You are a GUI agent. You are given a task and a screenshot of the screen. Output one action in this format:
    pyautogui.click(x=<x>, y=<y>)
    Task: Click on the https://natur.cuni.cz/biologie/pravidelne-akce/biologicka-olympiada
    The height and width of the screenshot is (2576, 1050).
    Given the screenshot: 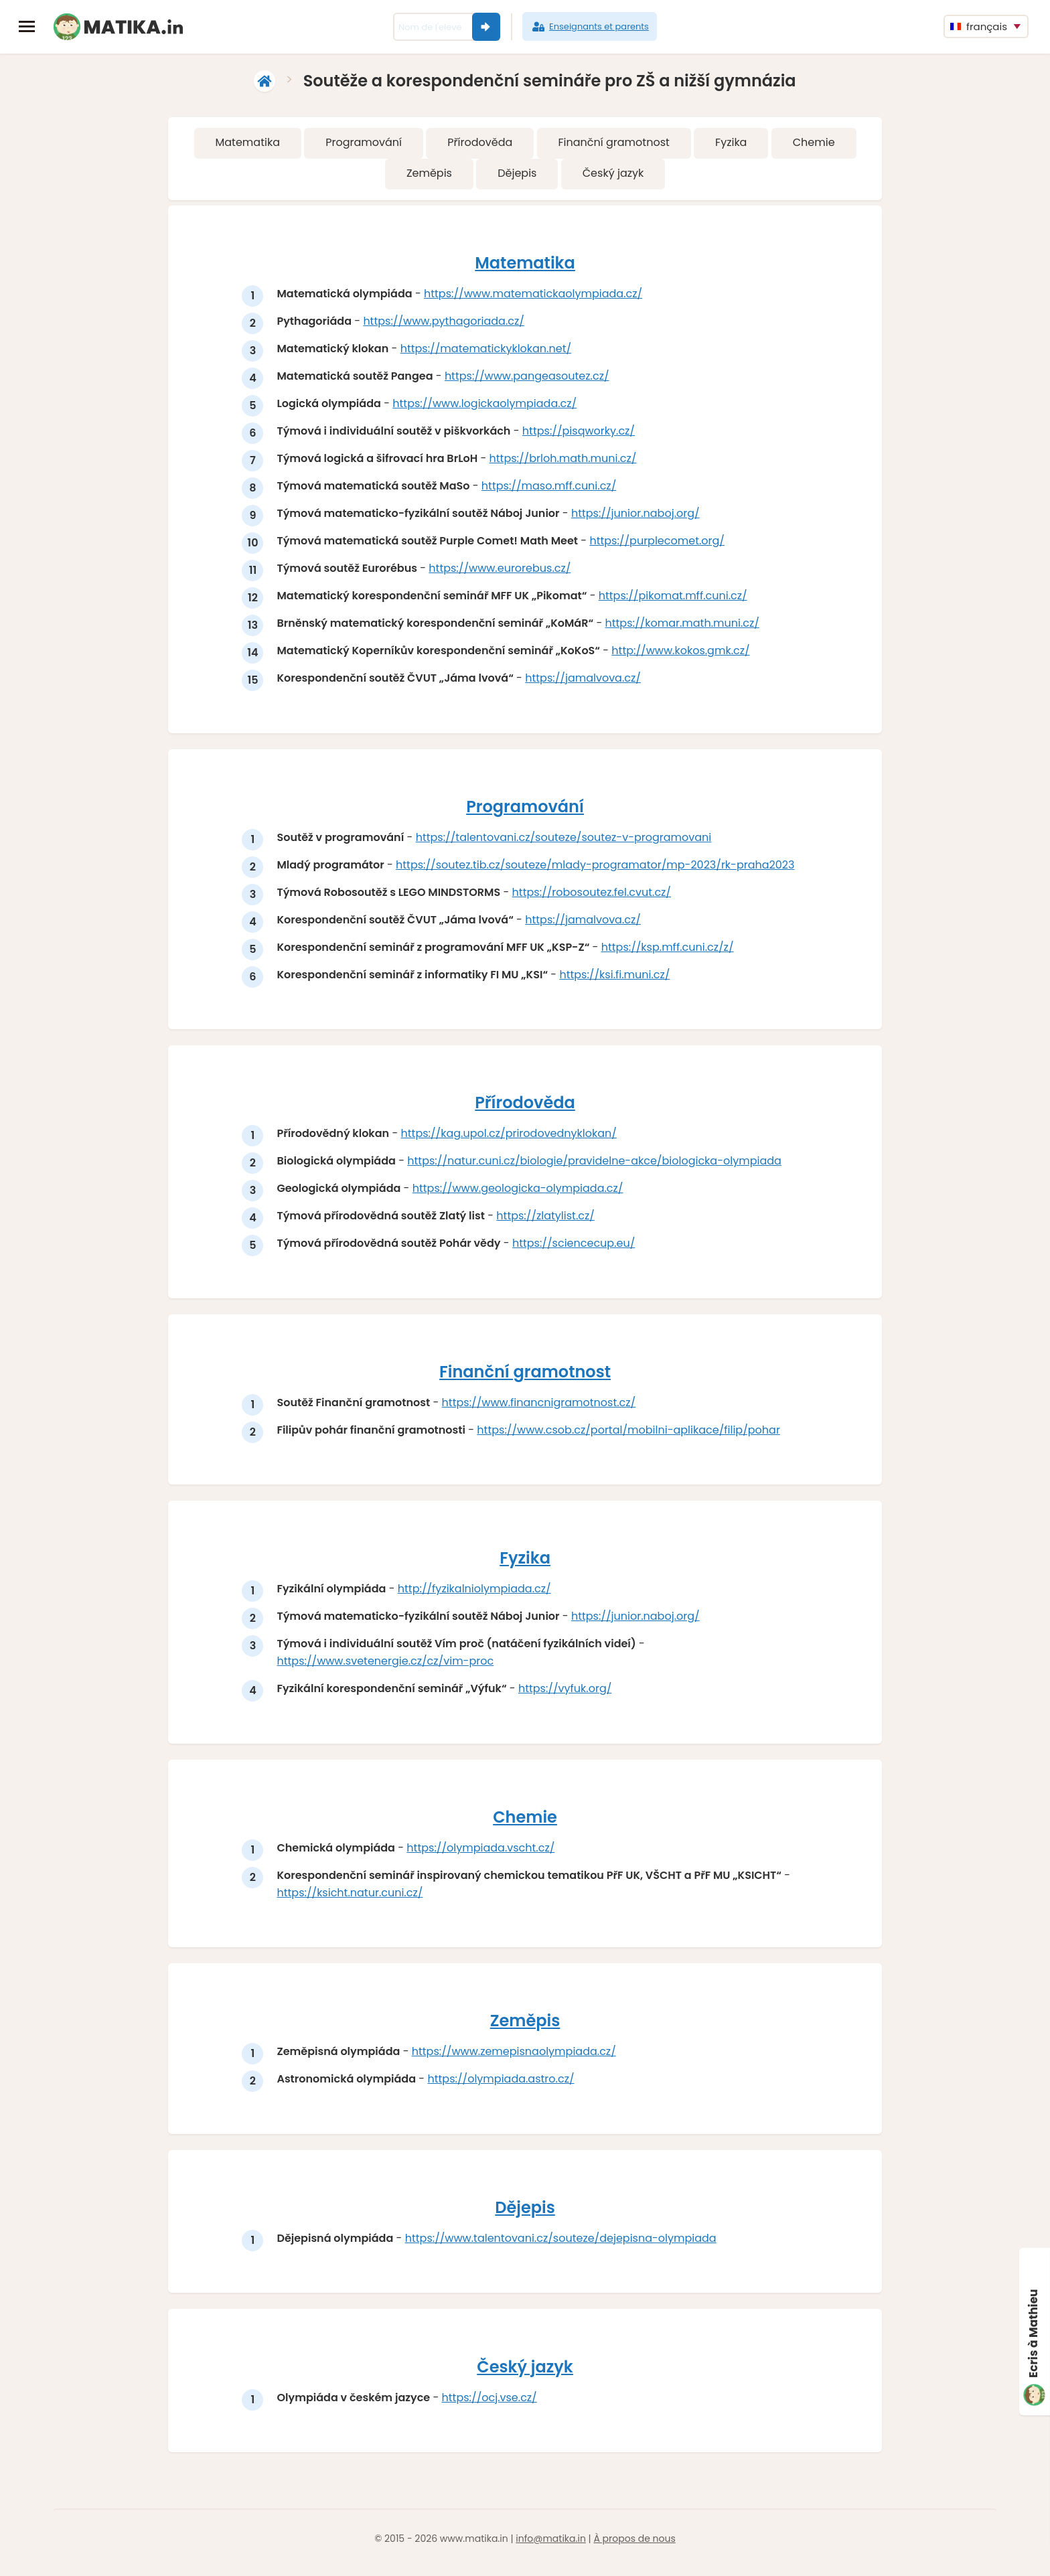 What is the action you would take?
    pyautogui.click(x=595, y=1163)
    